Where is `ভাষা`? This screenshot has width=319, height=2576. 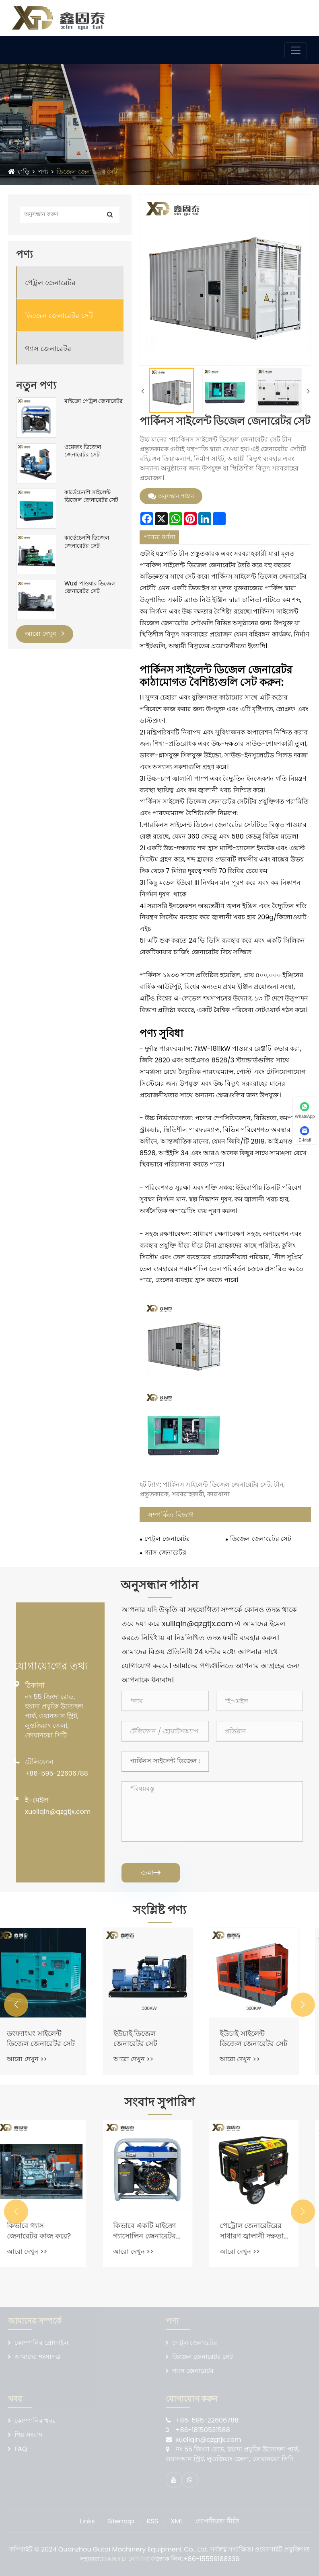 ভাষা is located at coordinates (290, 15).